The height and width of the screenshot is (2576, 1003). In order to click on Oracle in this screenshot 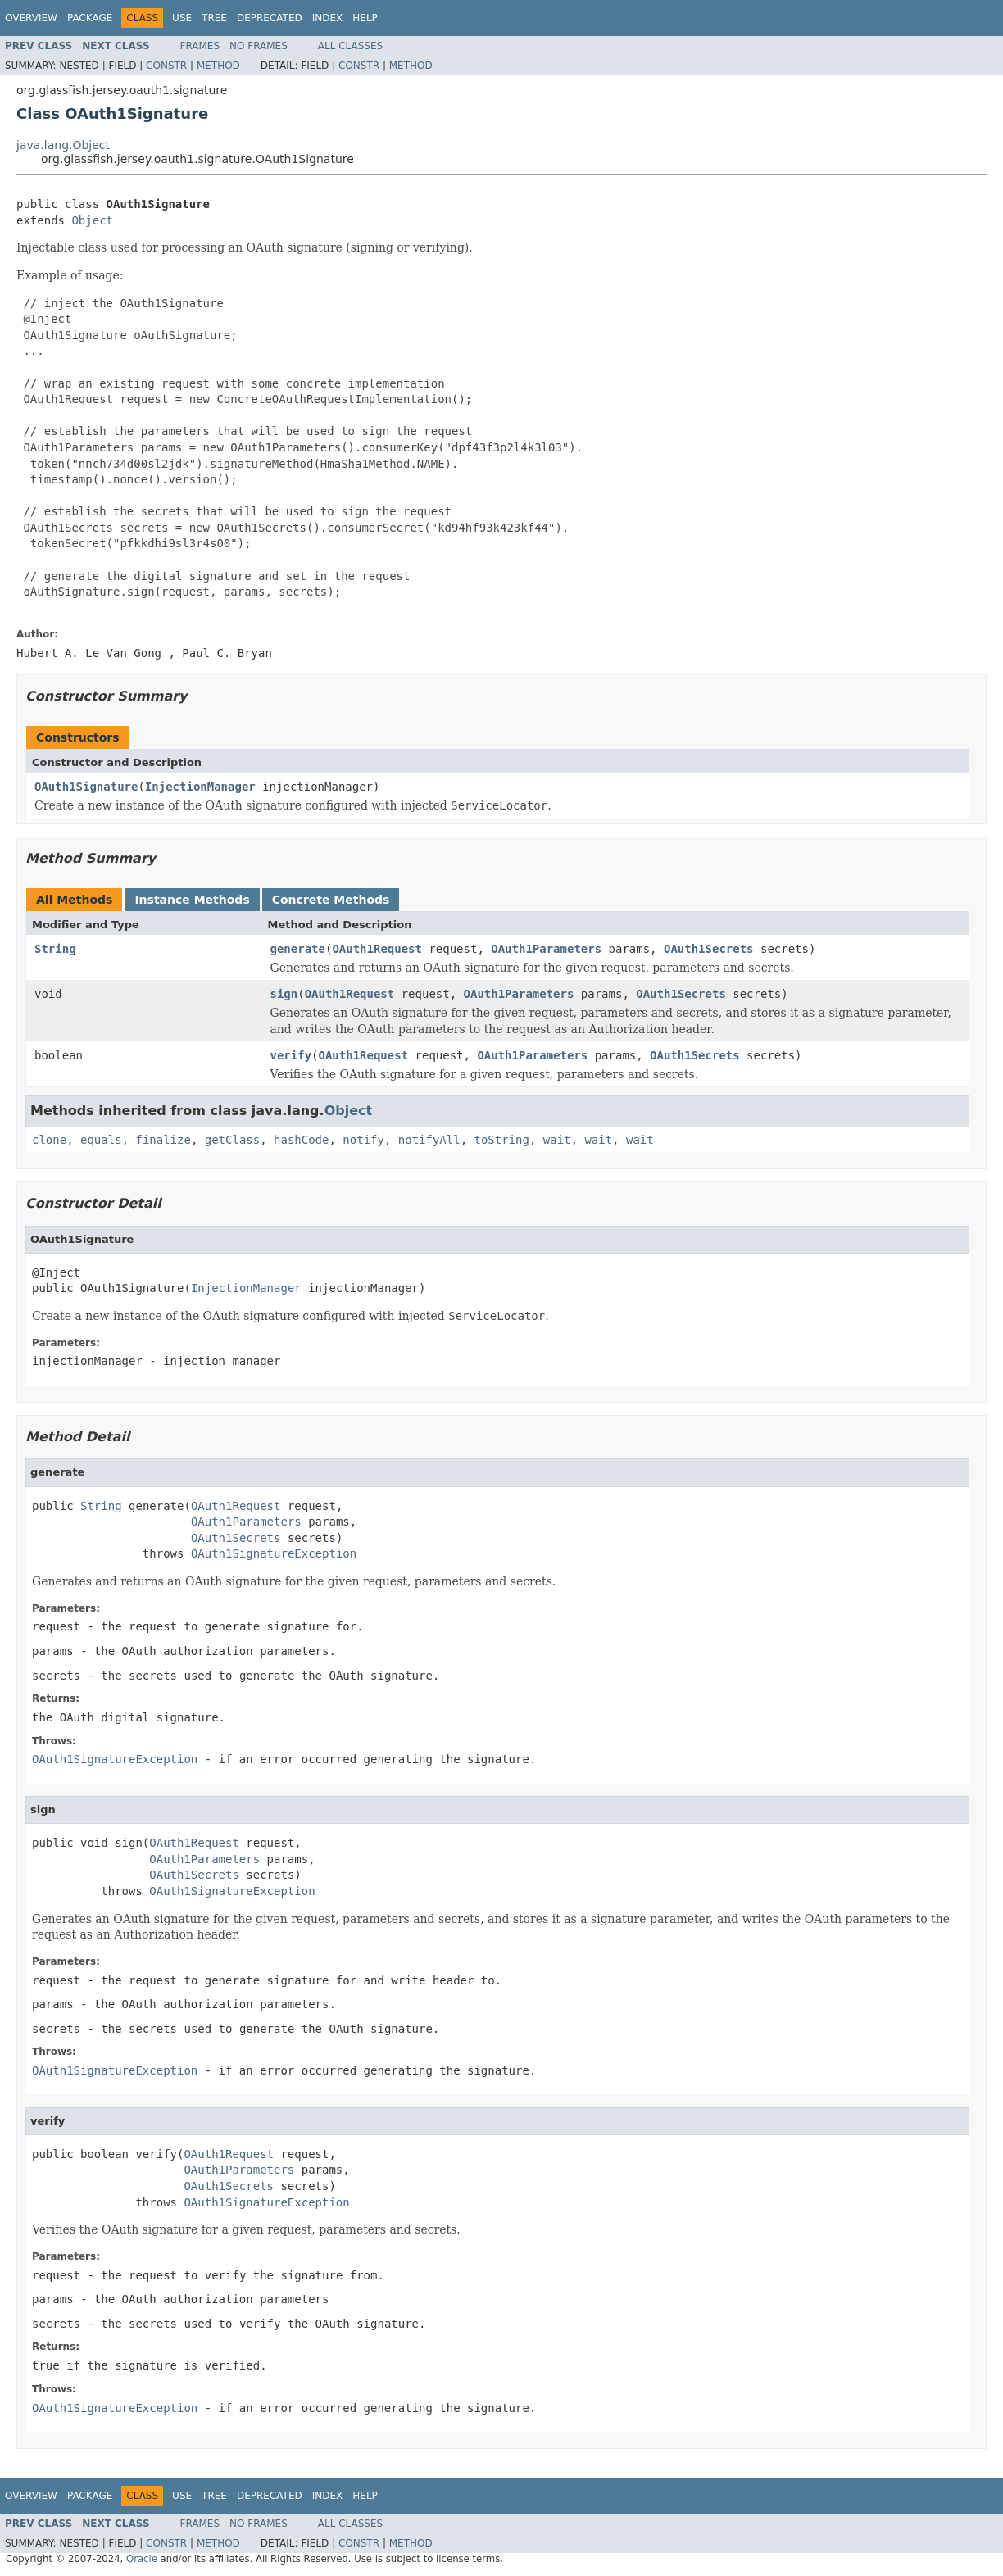, I will do `click(141, 2559)`.